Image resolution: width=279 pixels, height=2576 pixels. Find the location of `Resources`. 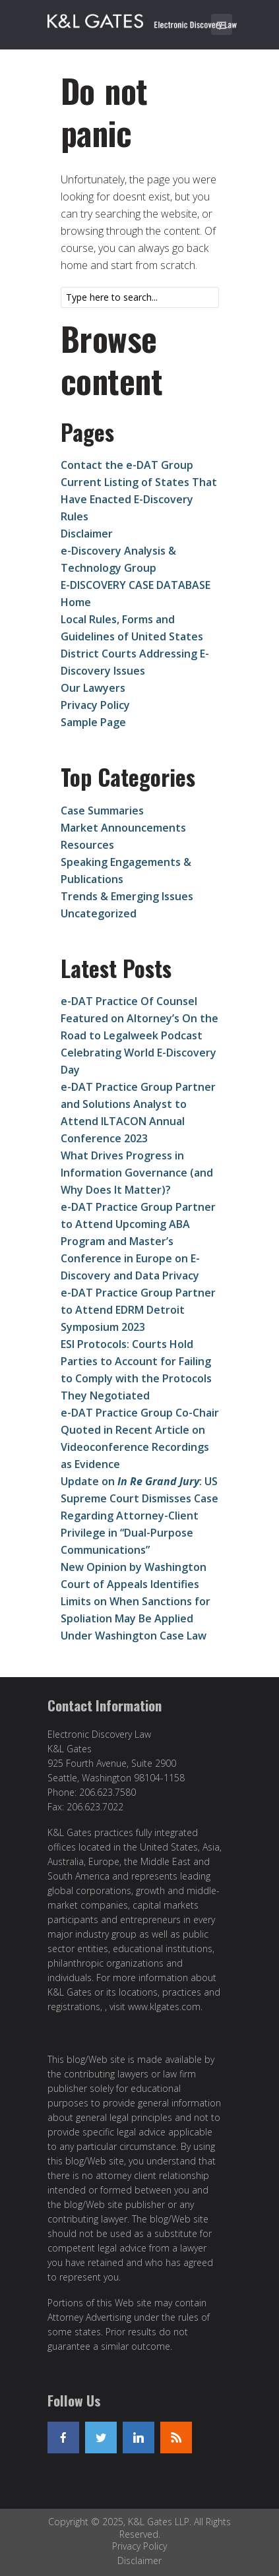

Resources is located at coordinates (87, 845).